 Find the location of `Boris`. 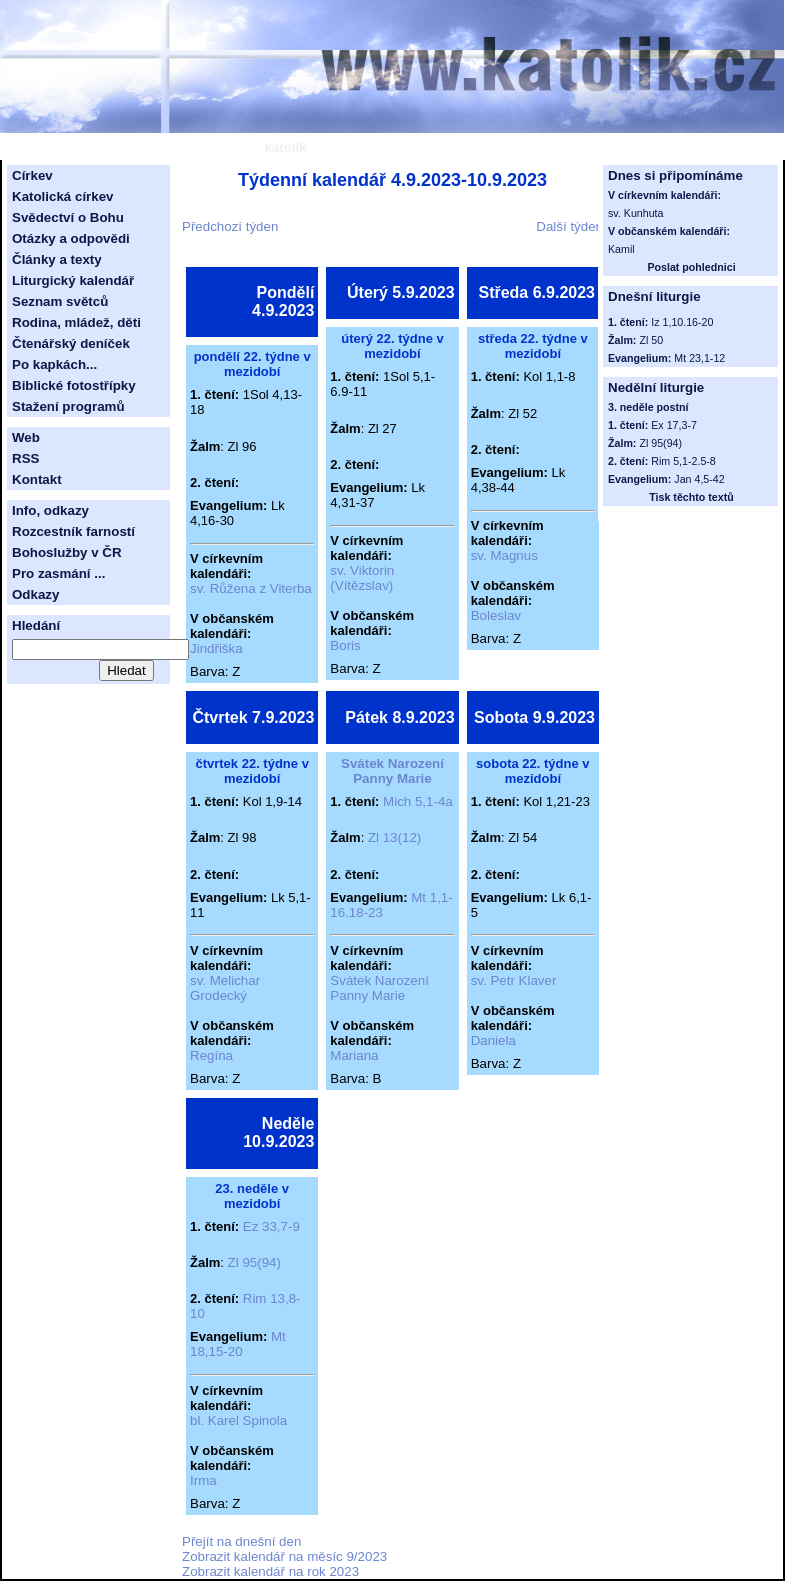

Boris is located at coordinates (345, 645).